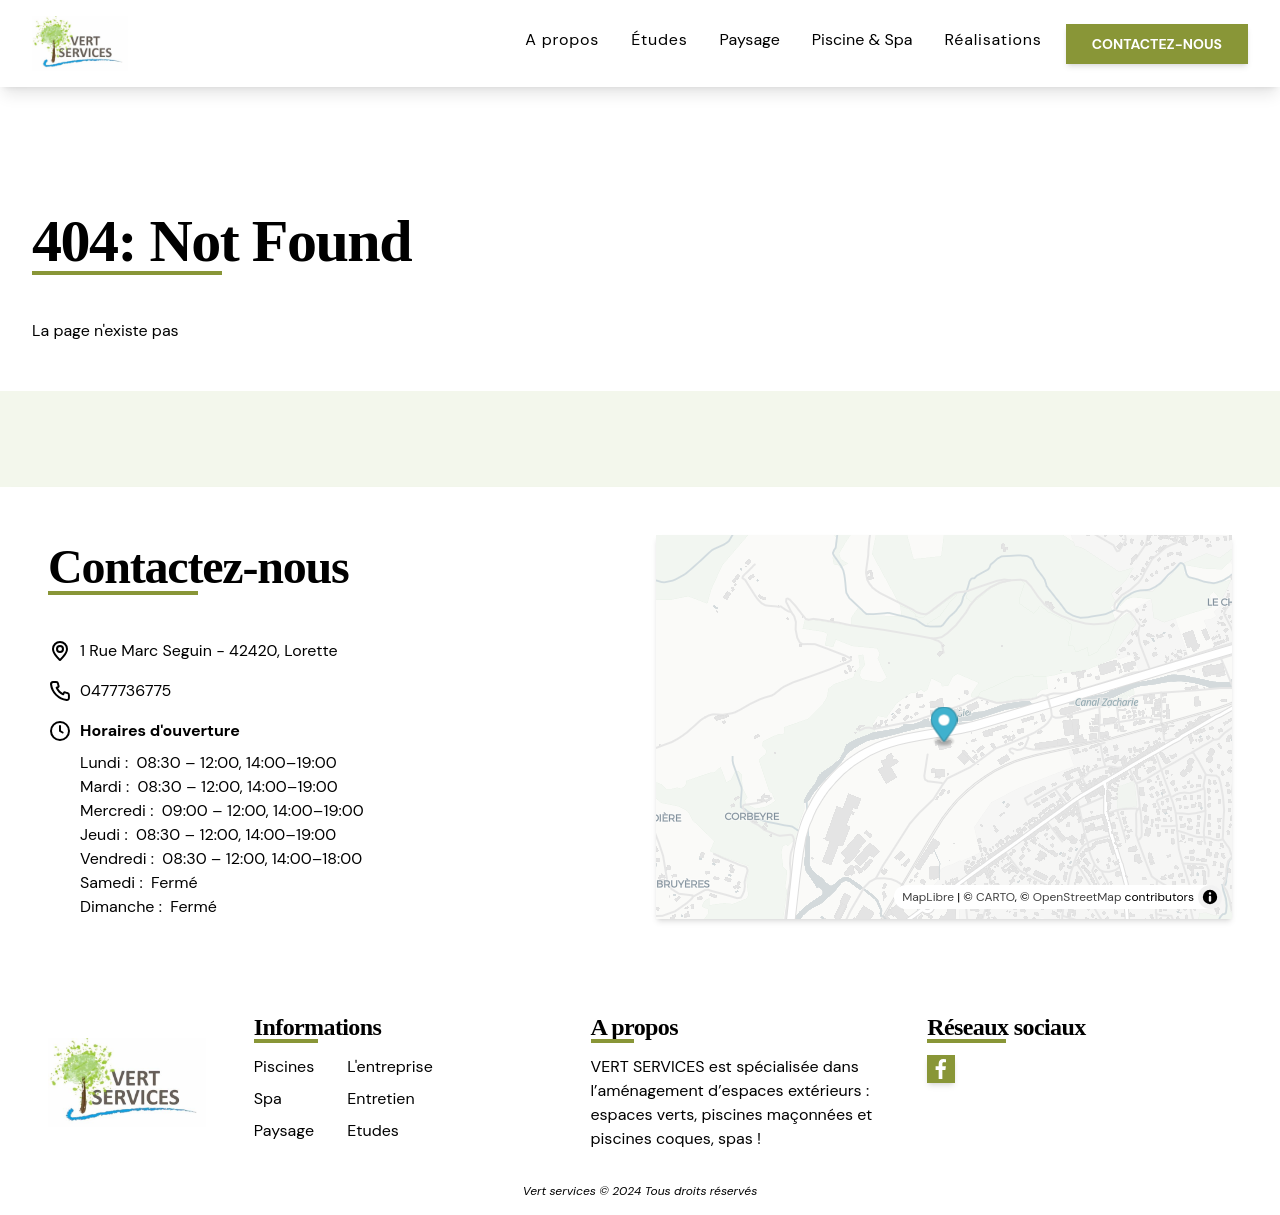 Image resolution: width=1280 pixels, height=1215 pixels. What do you see at coordinates (373, 1130) in the screenshot?
I see `Etudes [button]` at bounding box center [373, 1130].